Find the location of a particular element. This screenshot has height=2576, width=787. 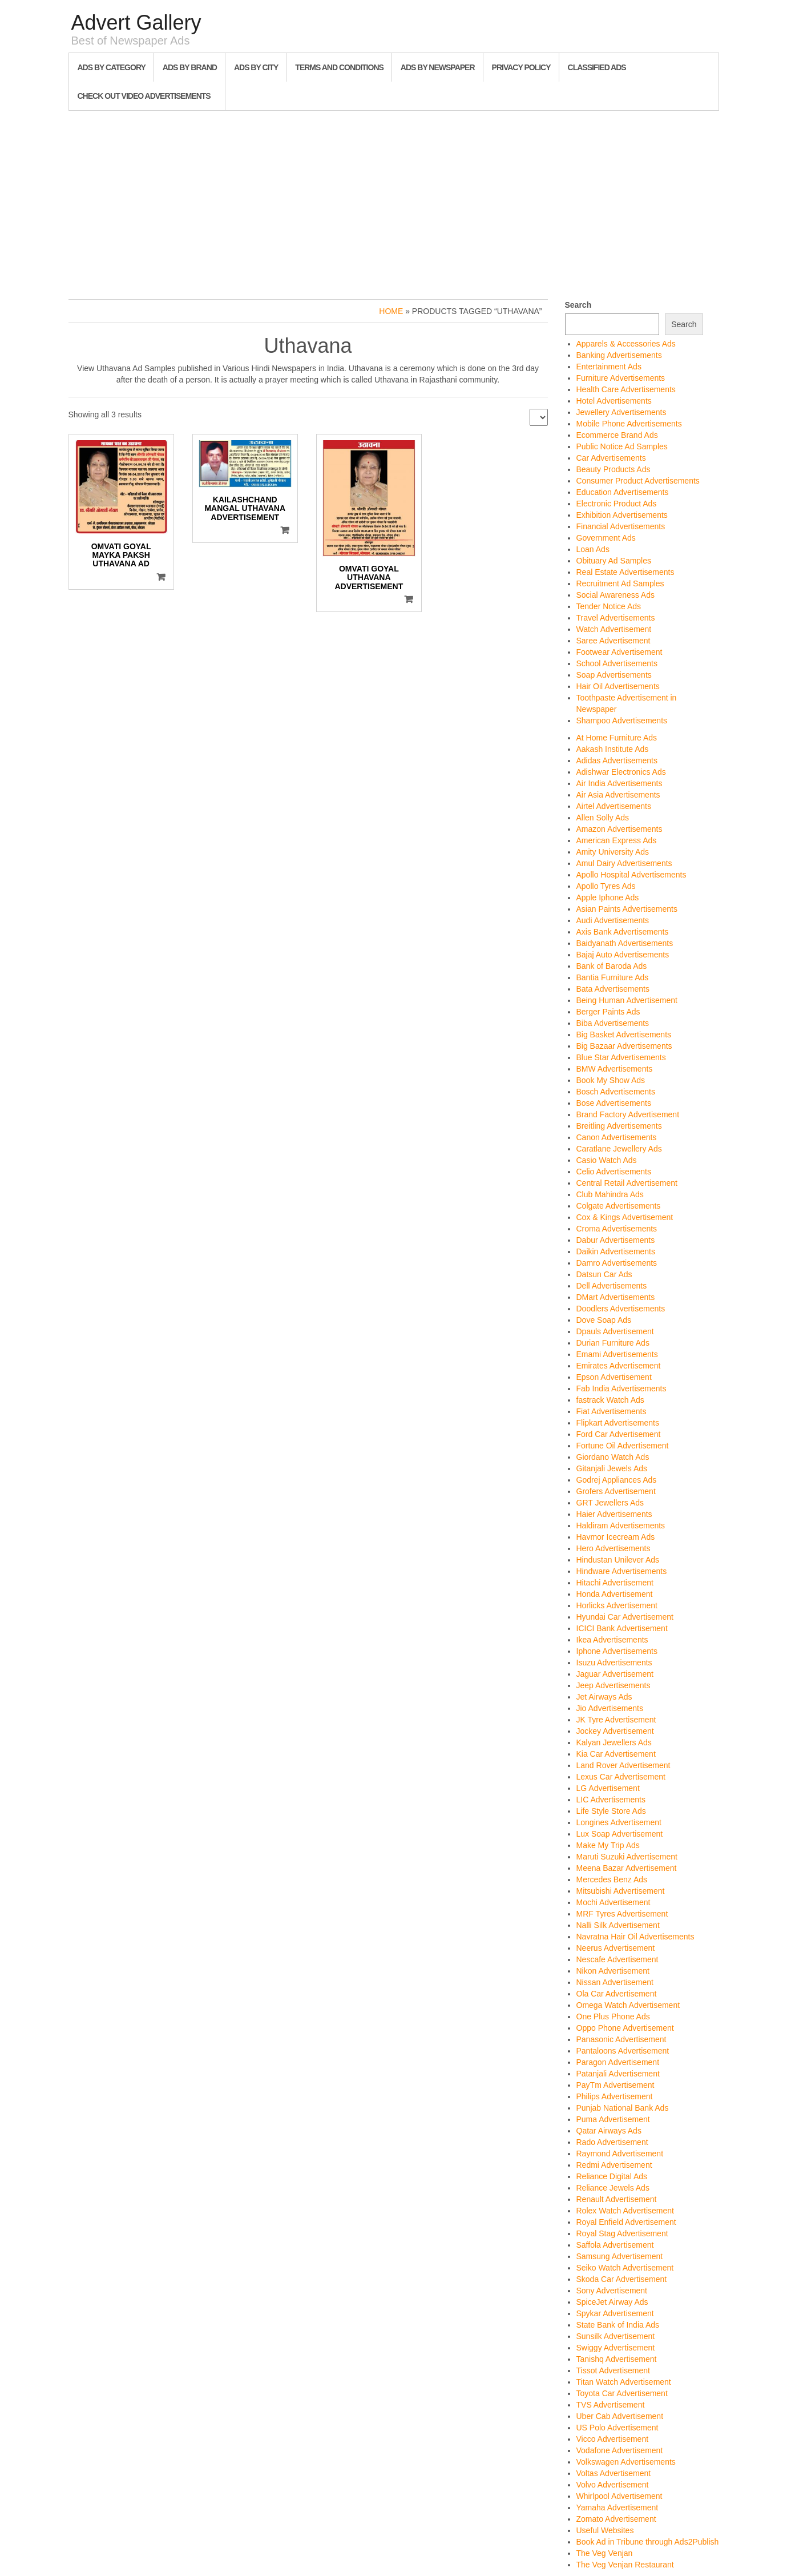

Skoda Car Advertisement is located at coordinates (621, 2279).